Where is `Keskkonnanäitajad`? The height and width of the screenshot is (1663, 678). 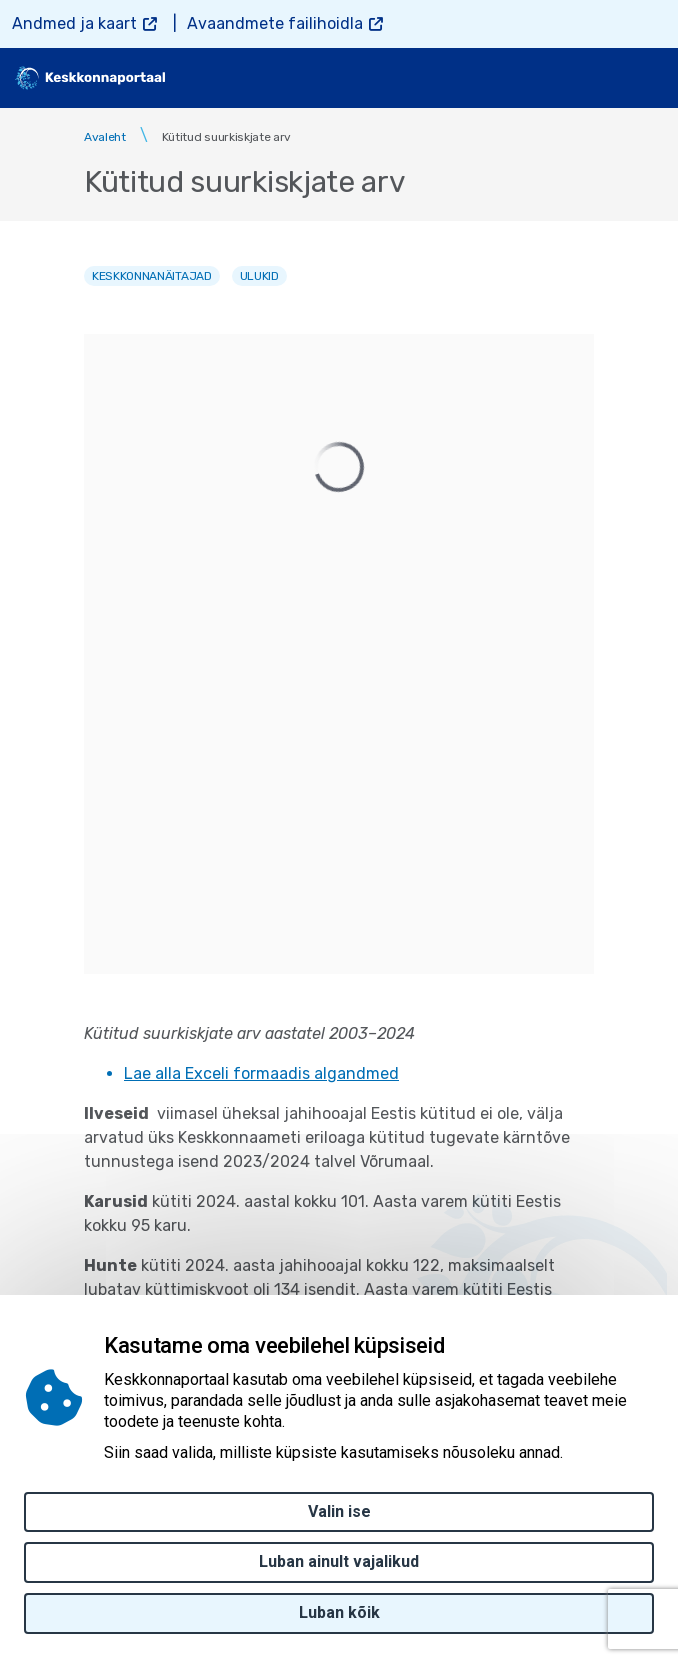 Keskkonnanäitajad is located at coordinates (152, 276).